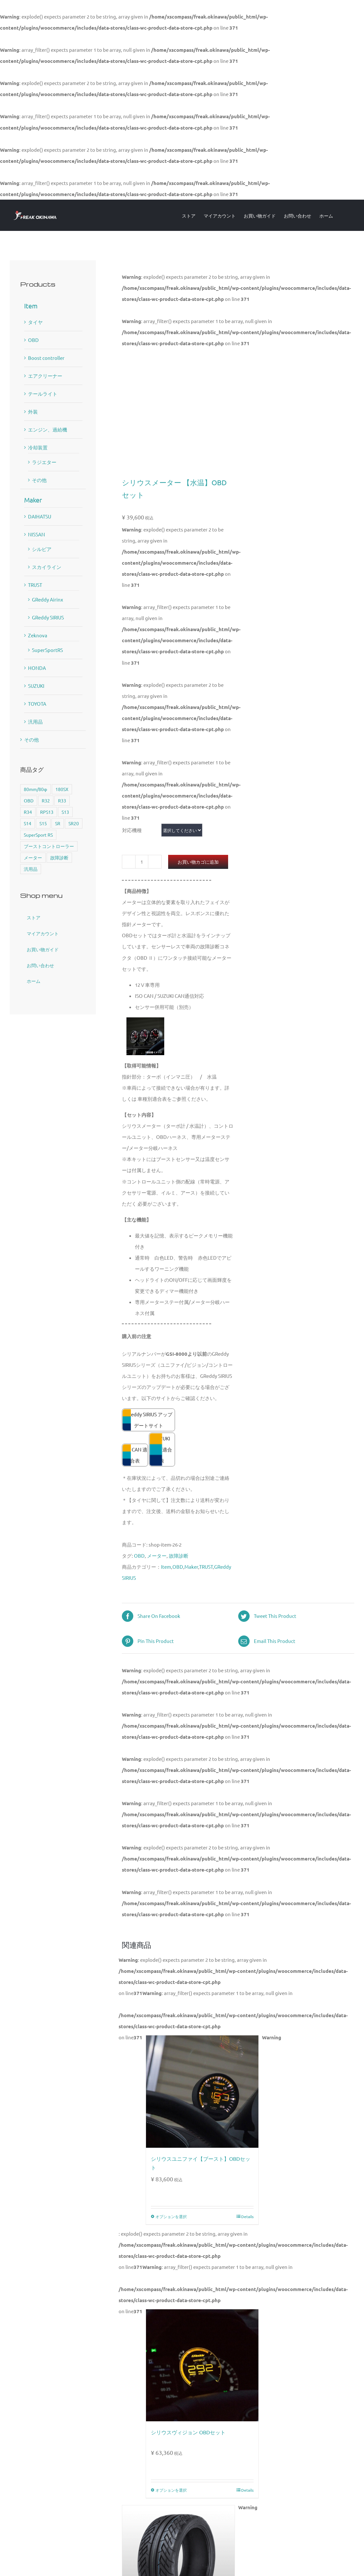  I want to click on S13 [S13 (2個の商品)], so click(65, 812).